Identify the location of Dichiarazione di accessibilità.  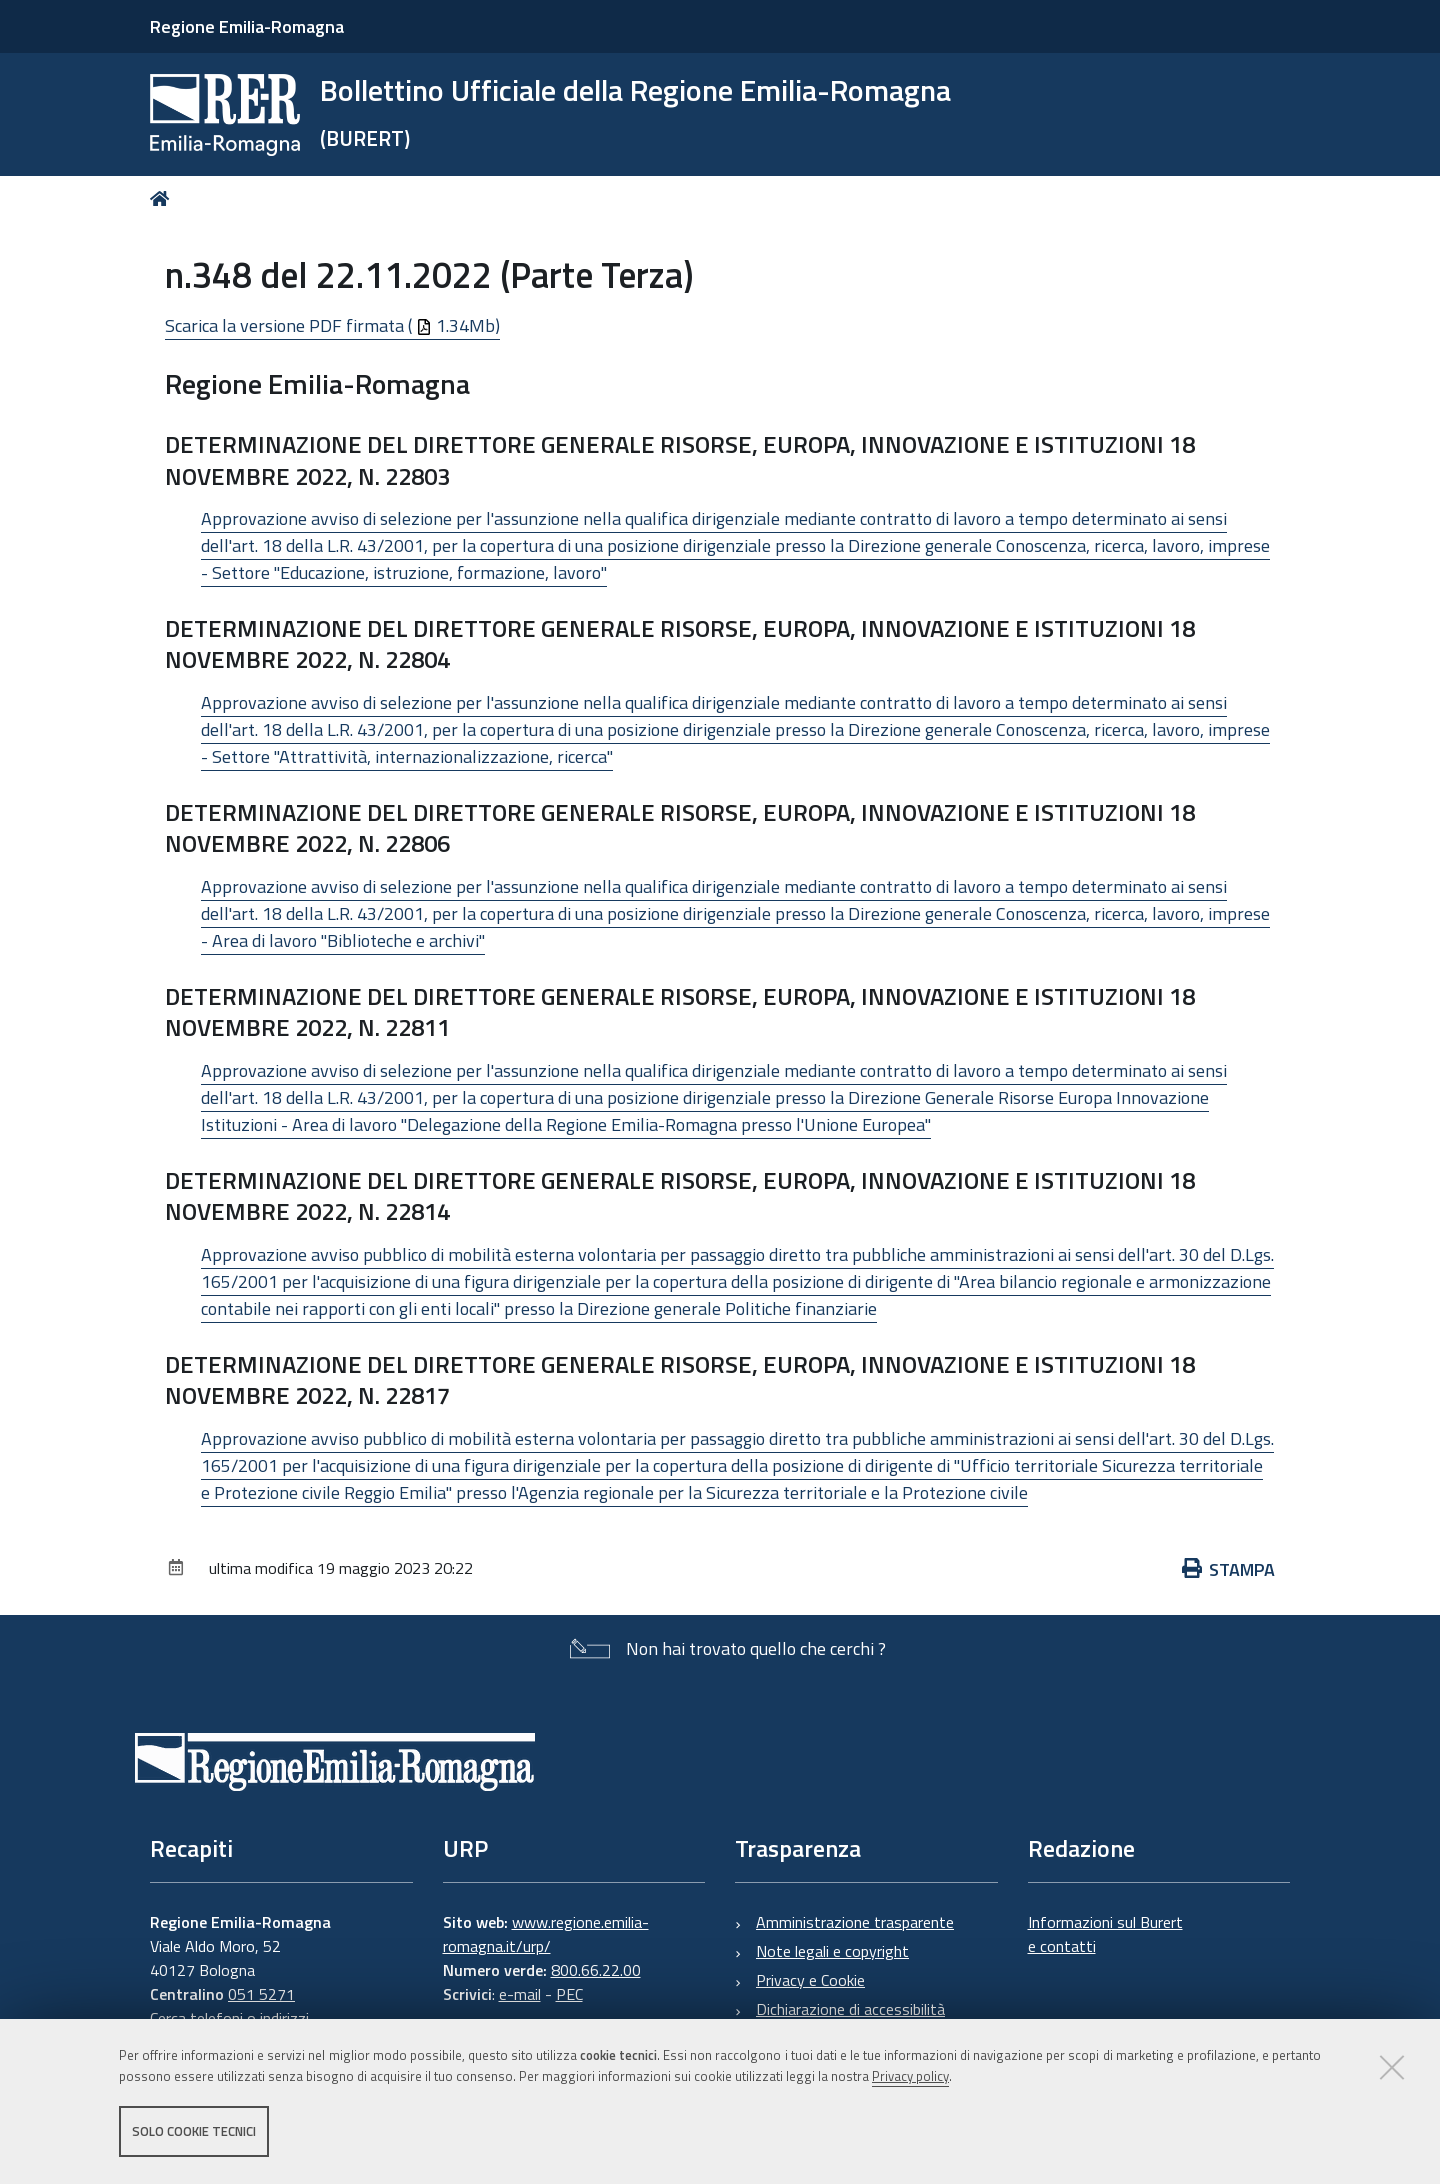
(850, 2009).